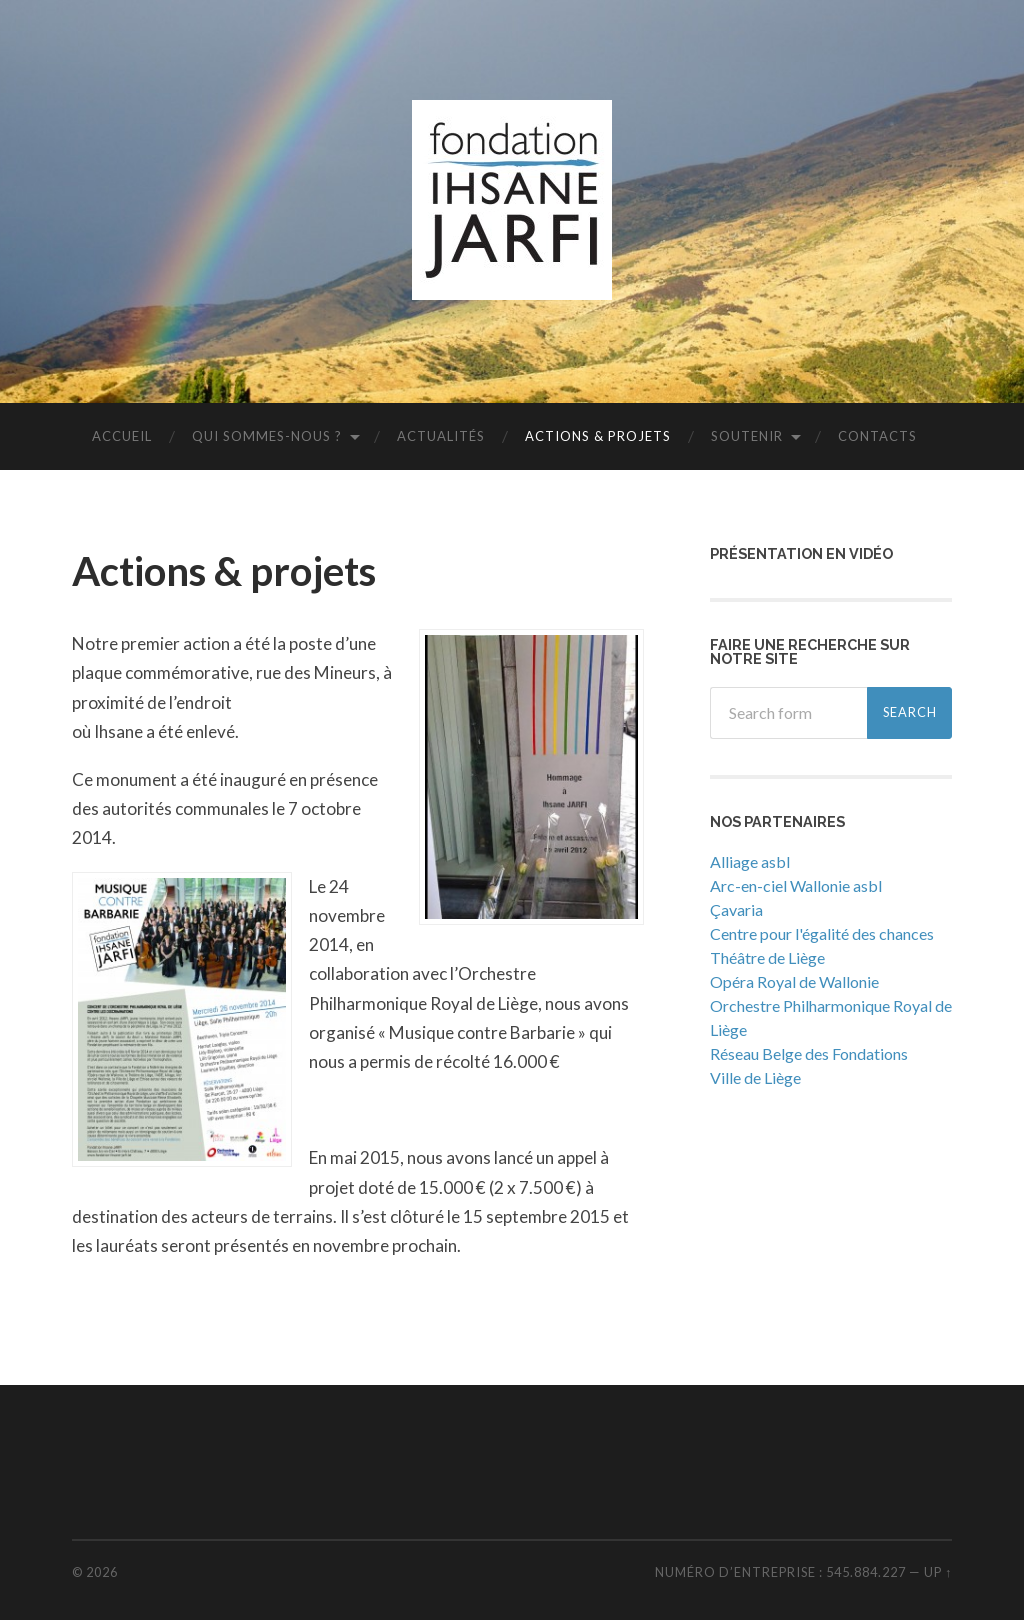 The height and width of the screenshot is (1620, 1024). I want to click on Qui sommes-nous ?, so click(267, 436).